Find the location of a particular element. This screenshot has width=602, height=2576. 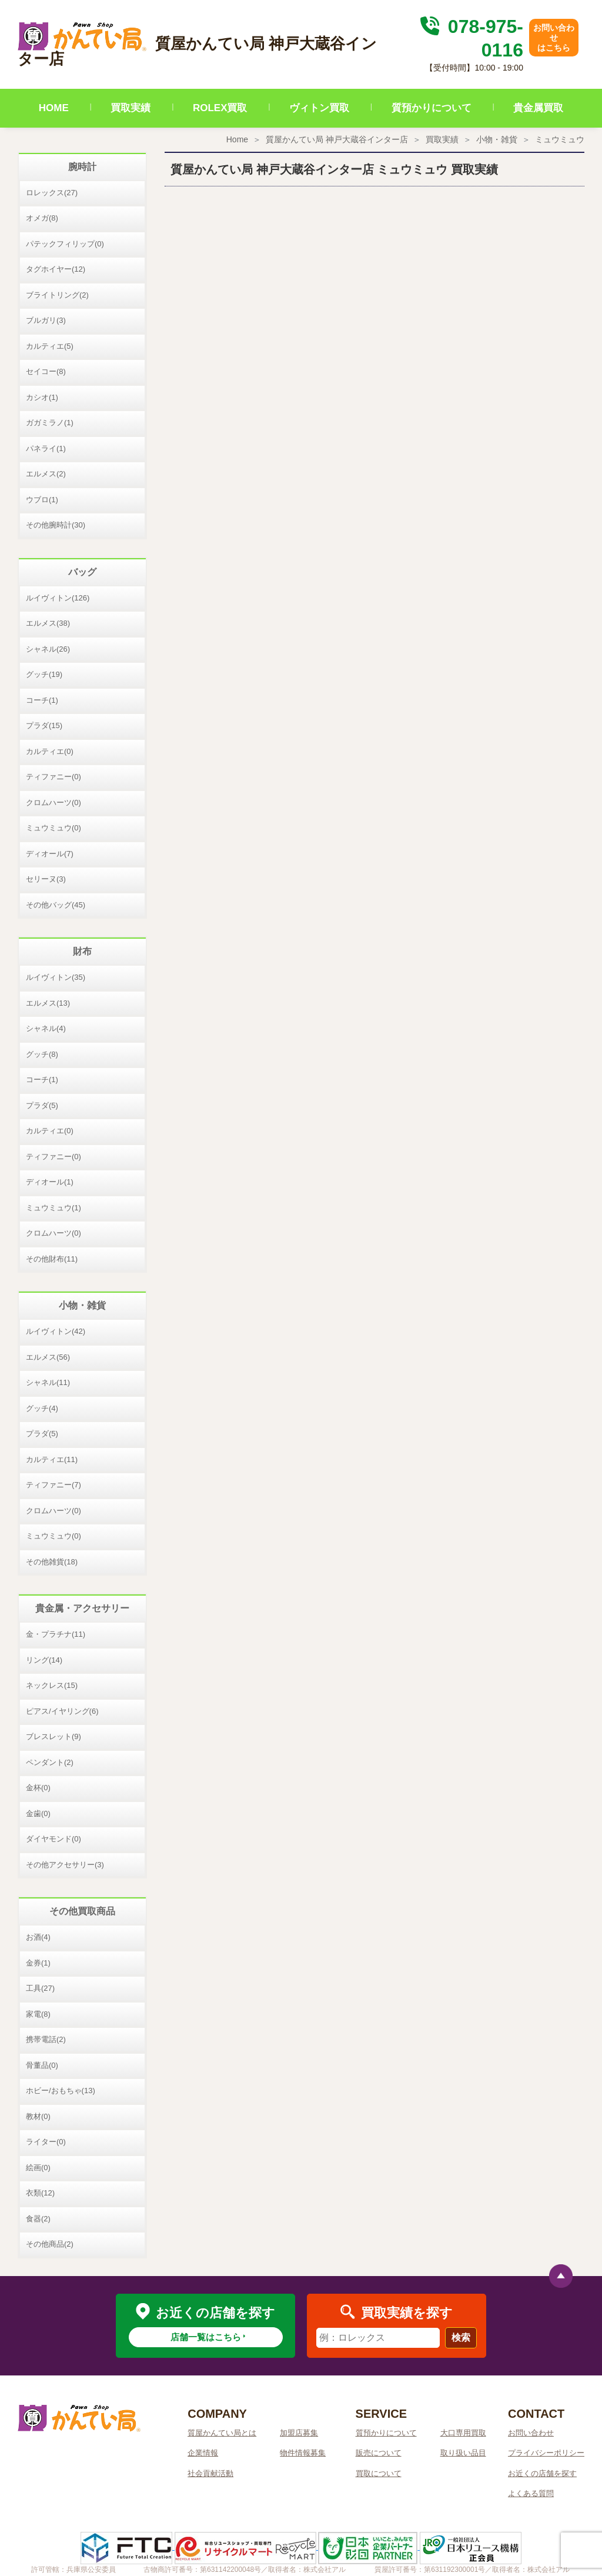

ピアス/イヤリング(6) is located at coordinates (62, 1711).